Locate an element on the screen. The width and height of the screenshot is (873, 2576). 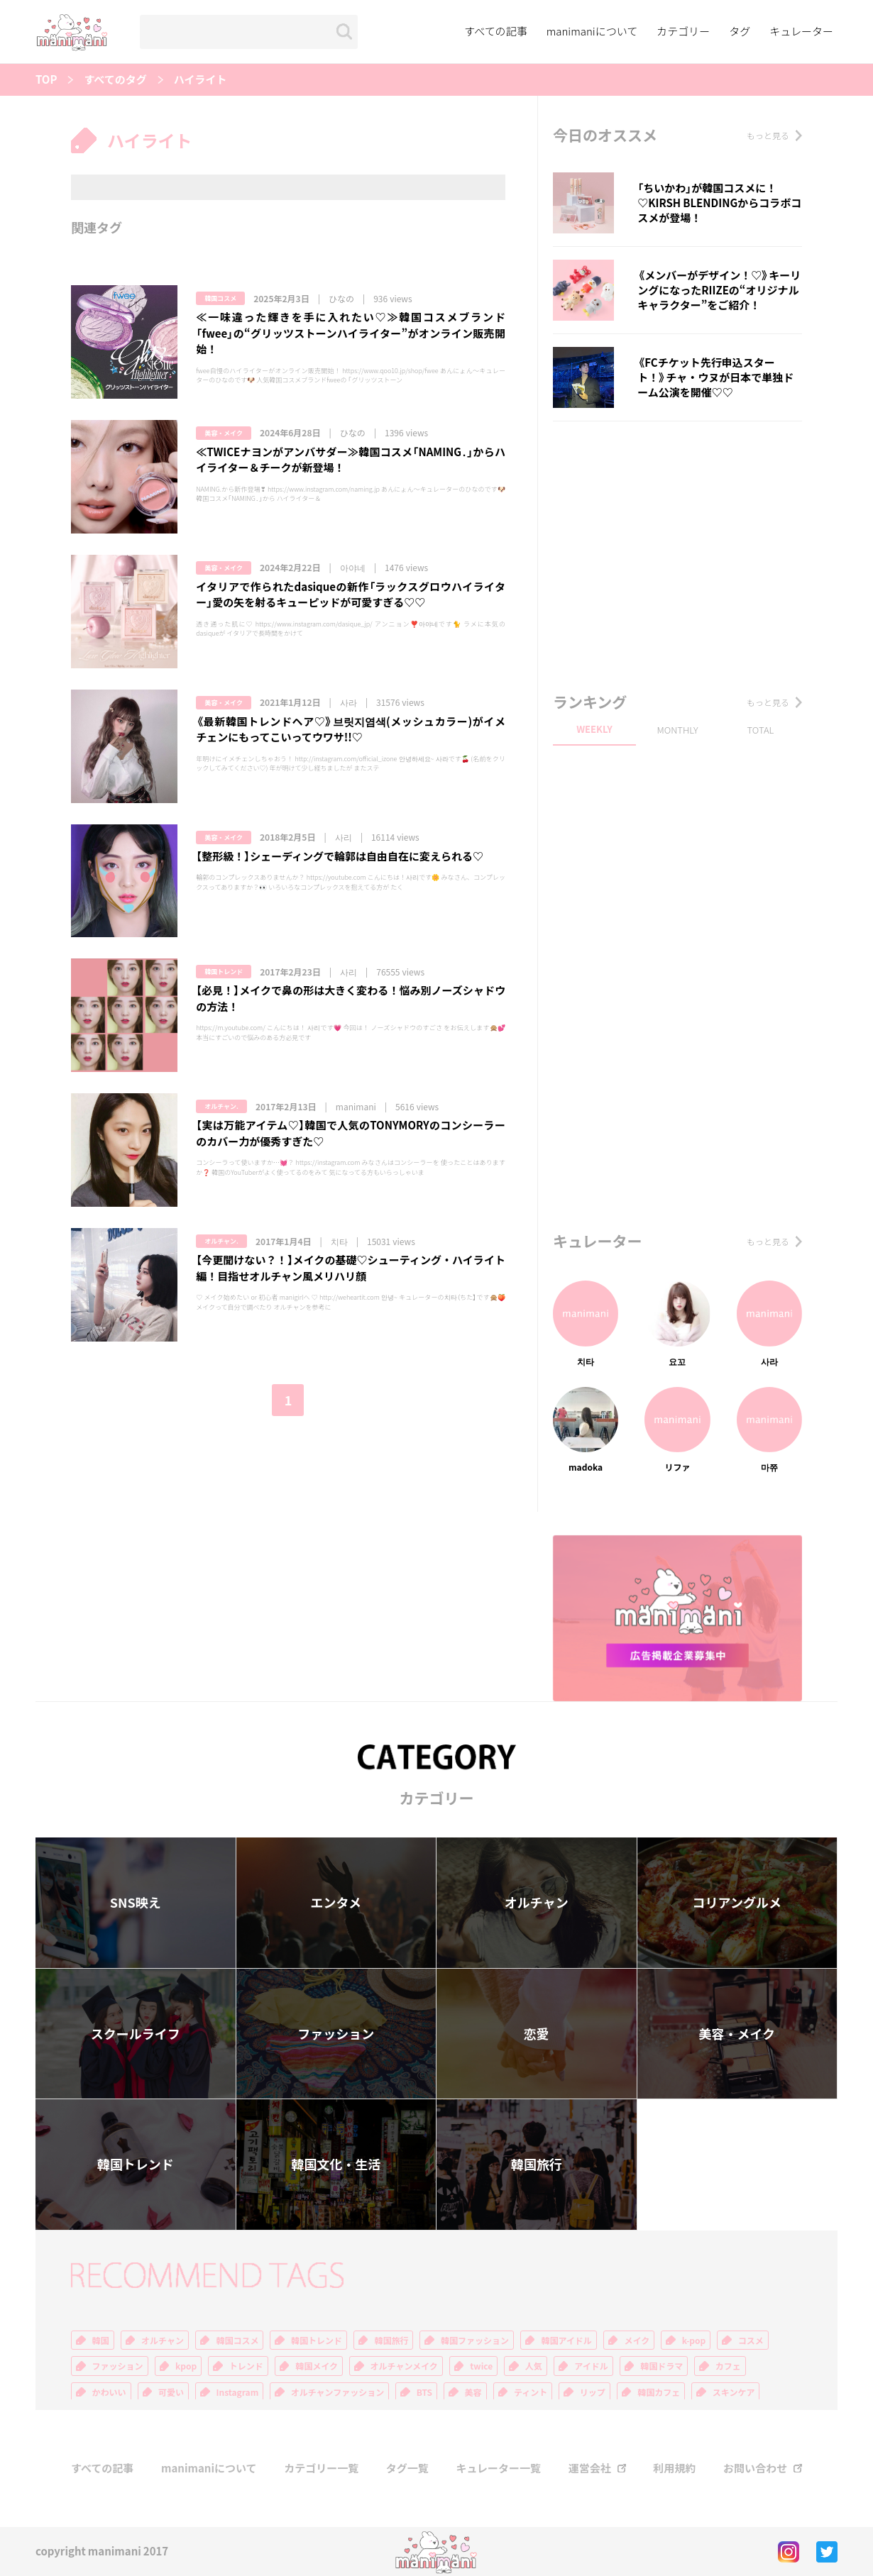
カフェ is located at coordinates (728, 2366).